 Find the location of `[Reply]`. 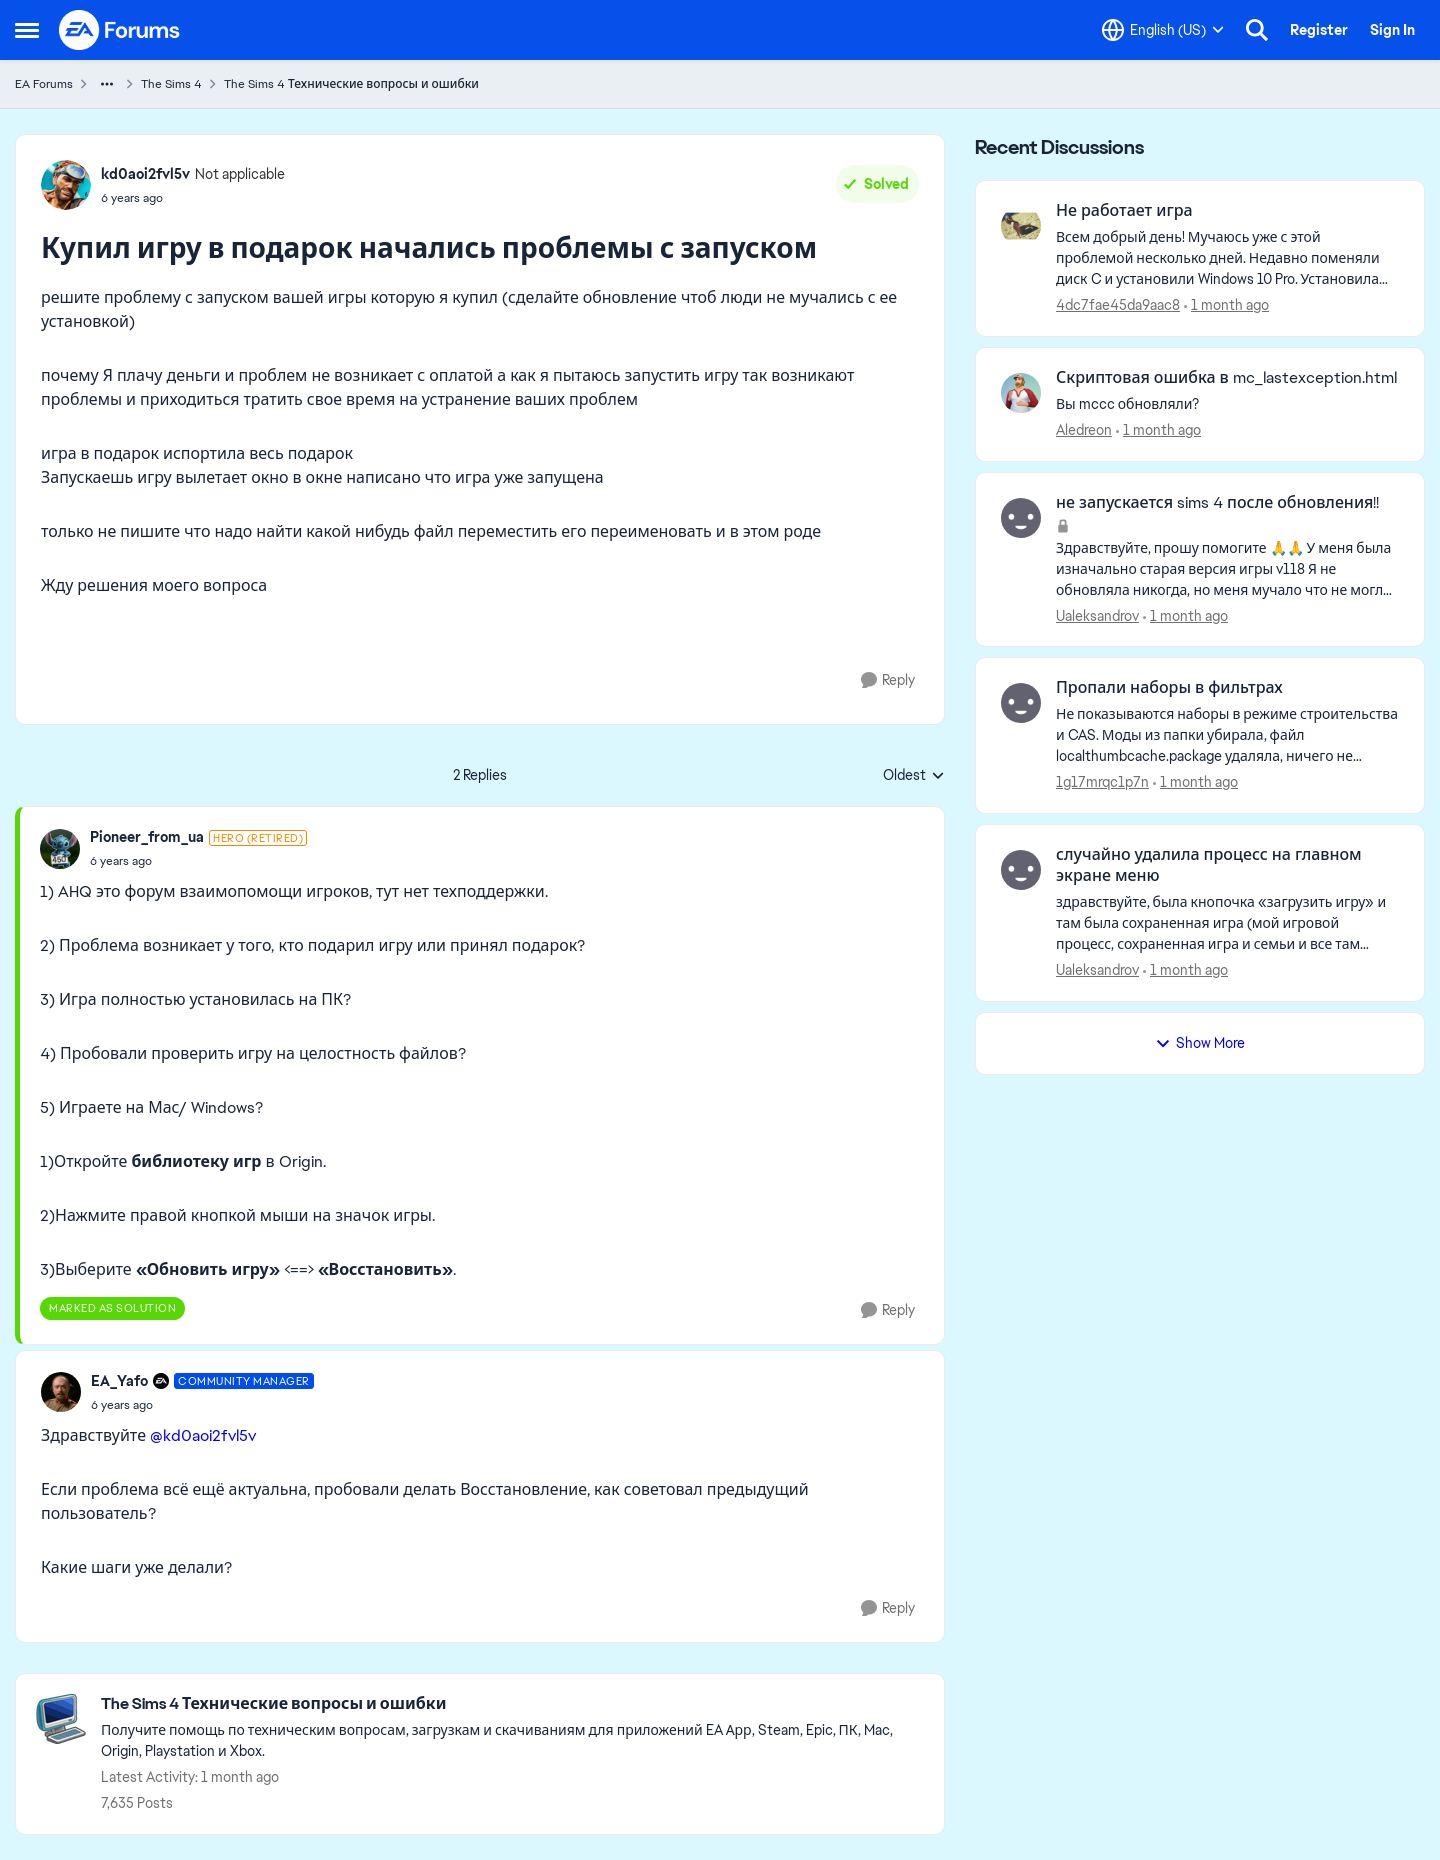

[Reply] is located at coordinates (888, 680).